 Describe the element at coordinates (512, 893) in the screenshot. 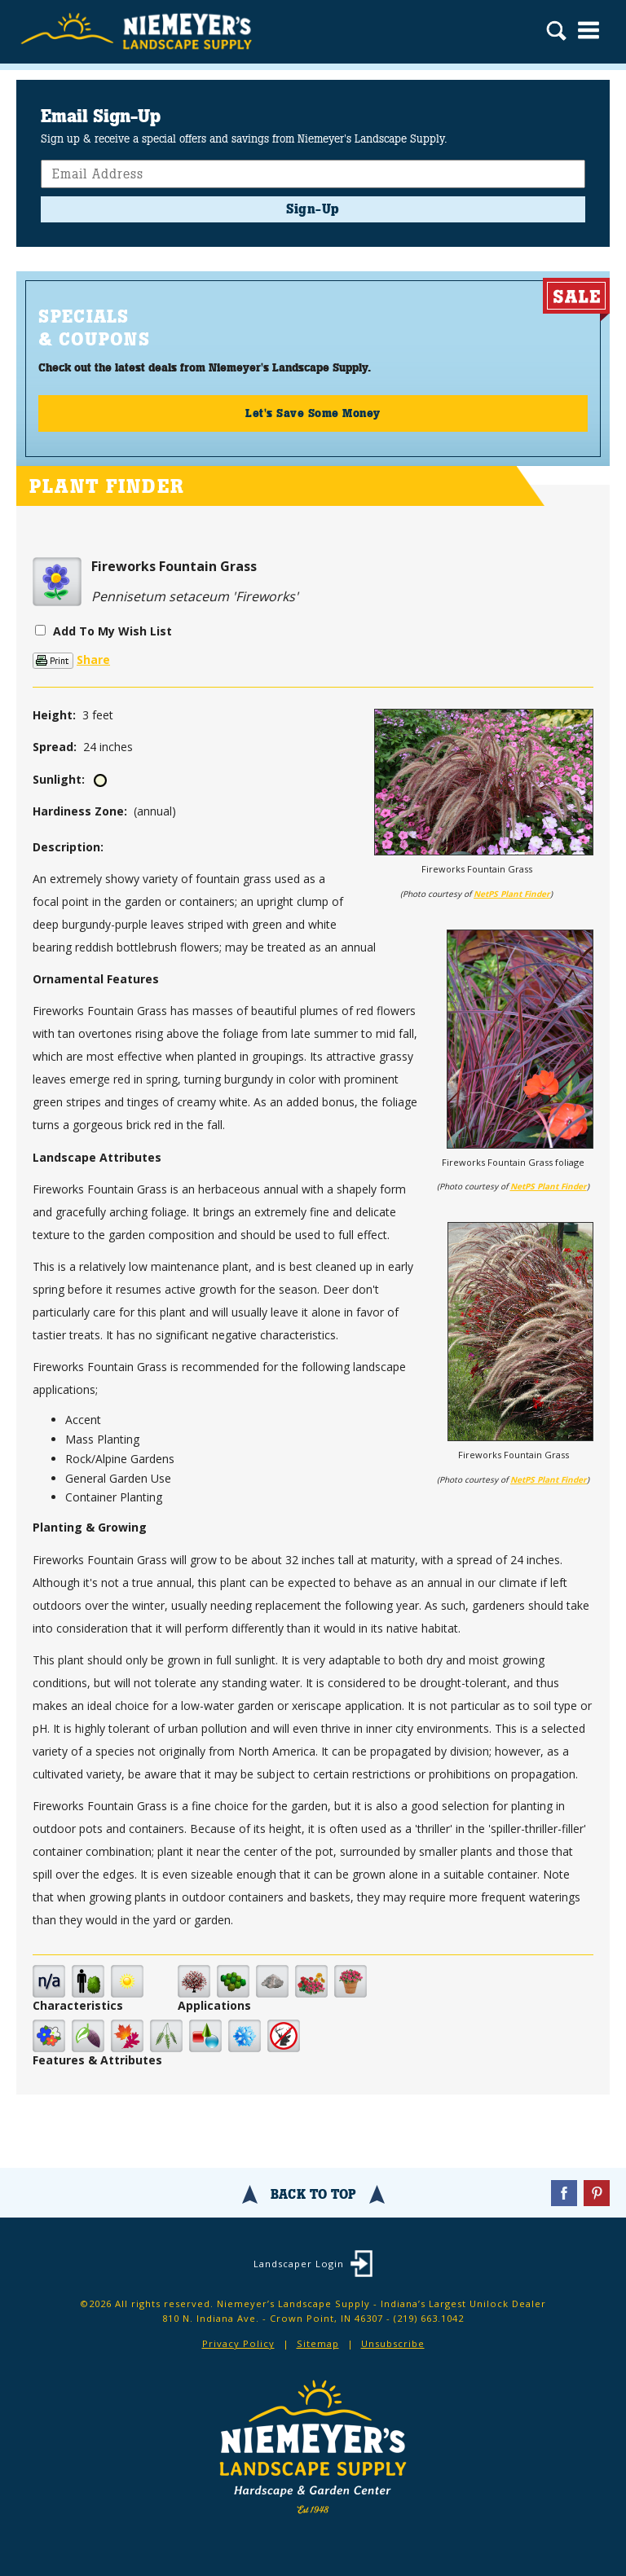

I see `NetPS Plant Finder` at that location.